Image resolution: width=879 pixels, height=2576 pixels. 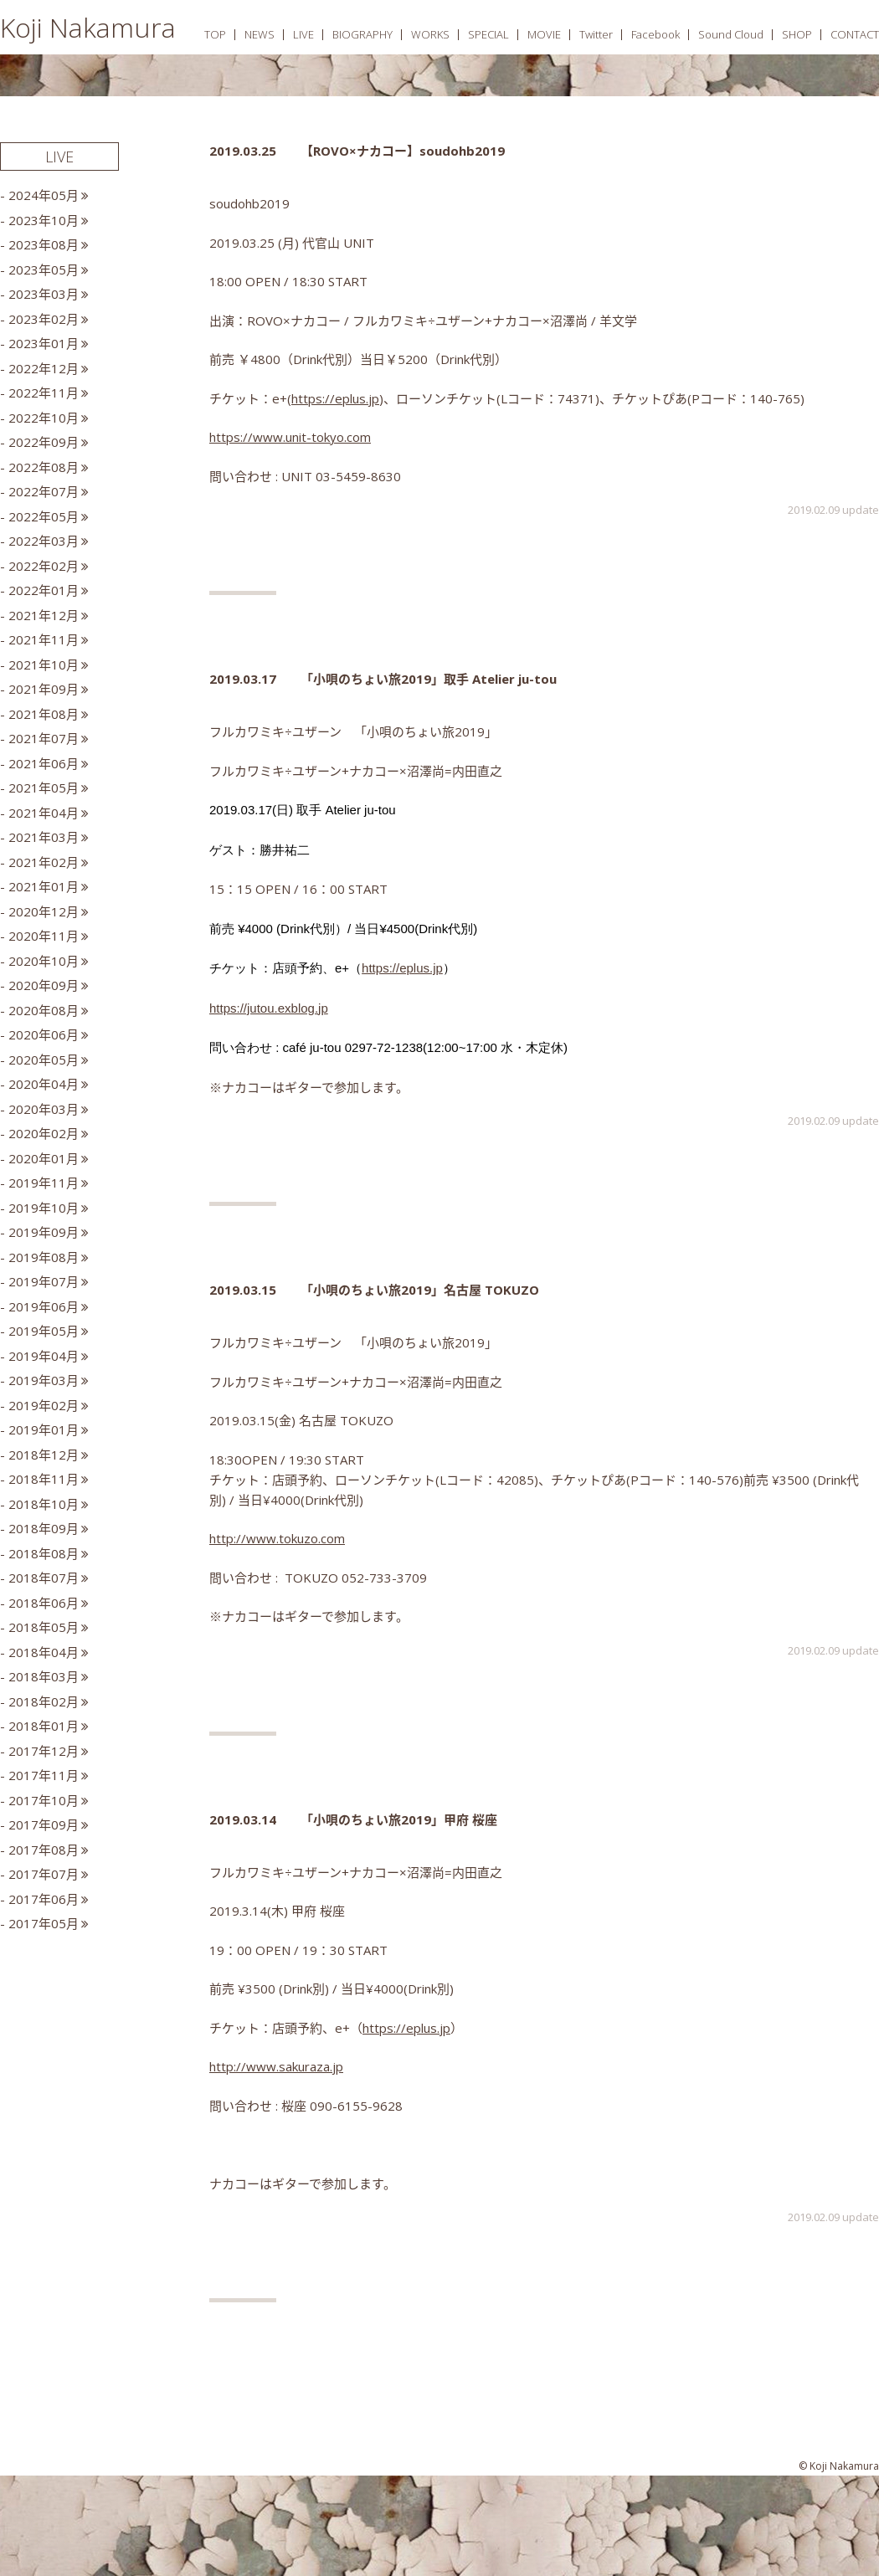 What do you see at coordinates (43, 244) in the screenshot?
I see `2023年08月` at bounding box center [43, 244].